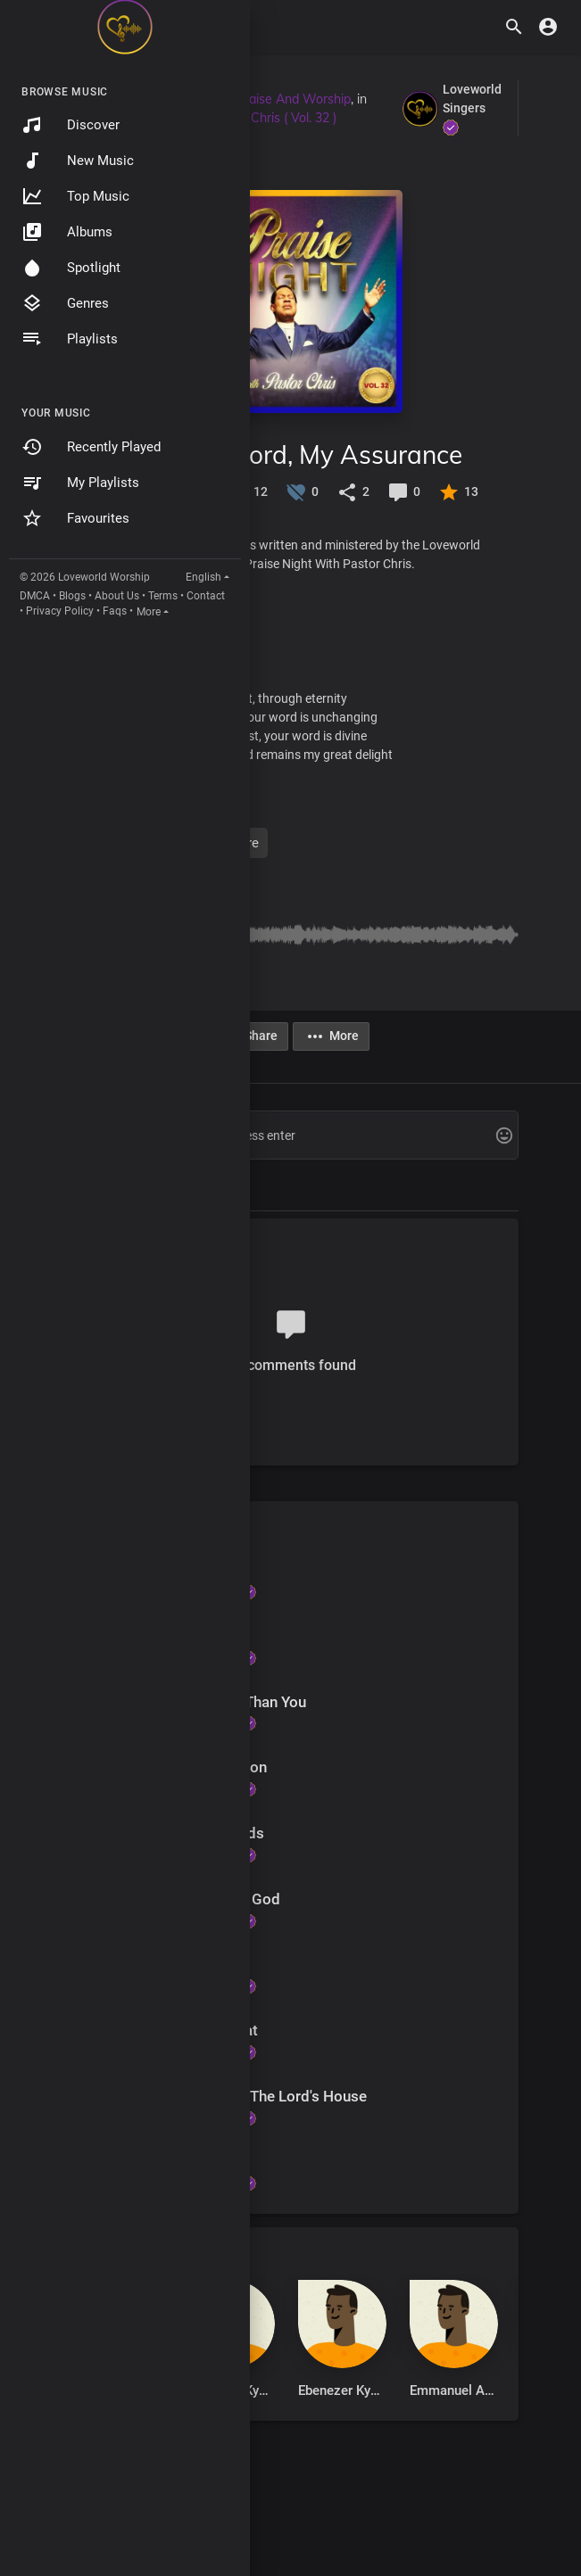 This screenshot has width=581, height=2576. I want to click on Albums, so click(66, 232).